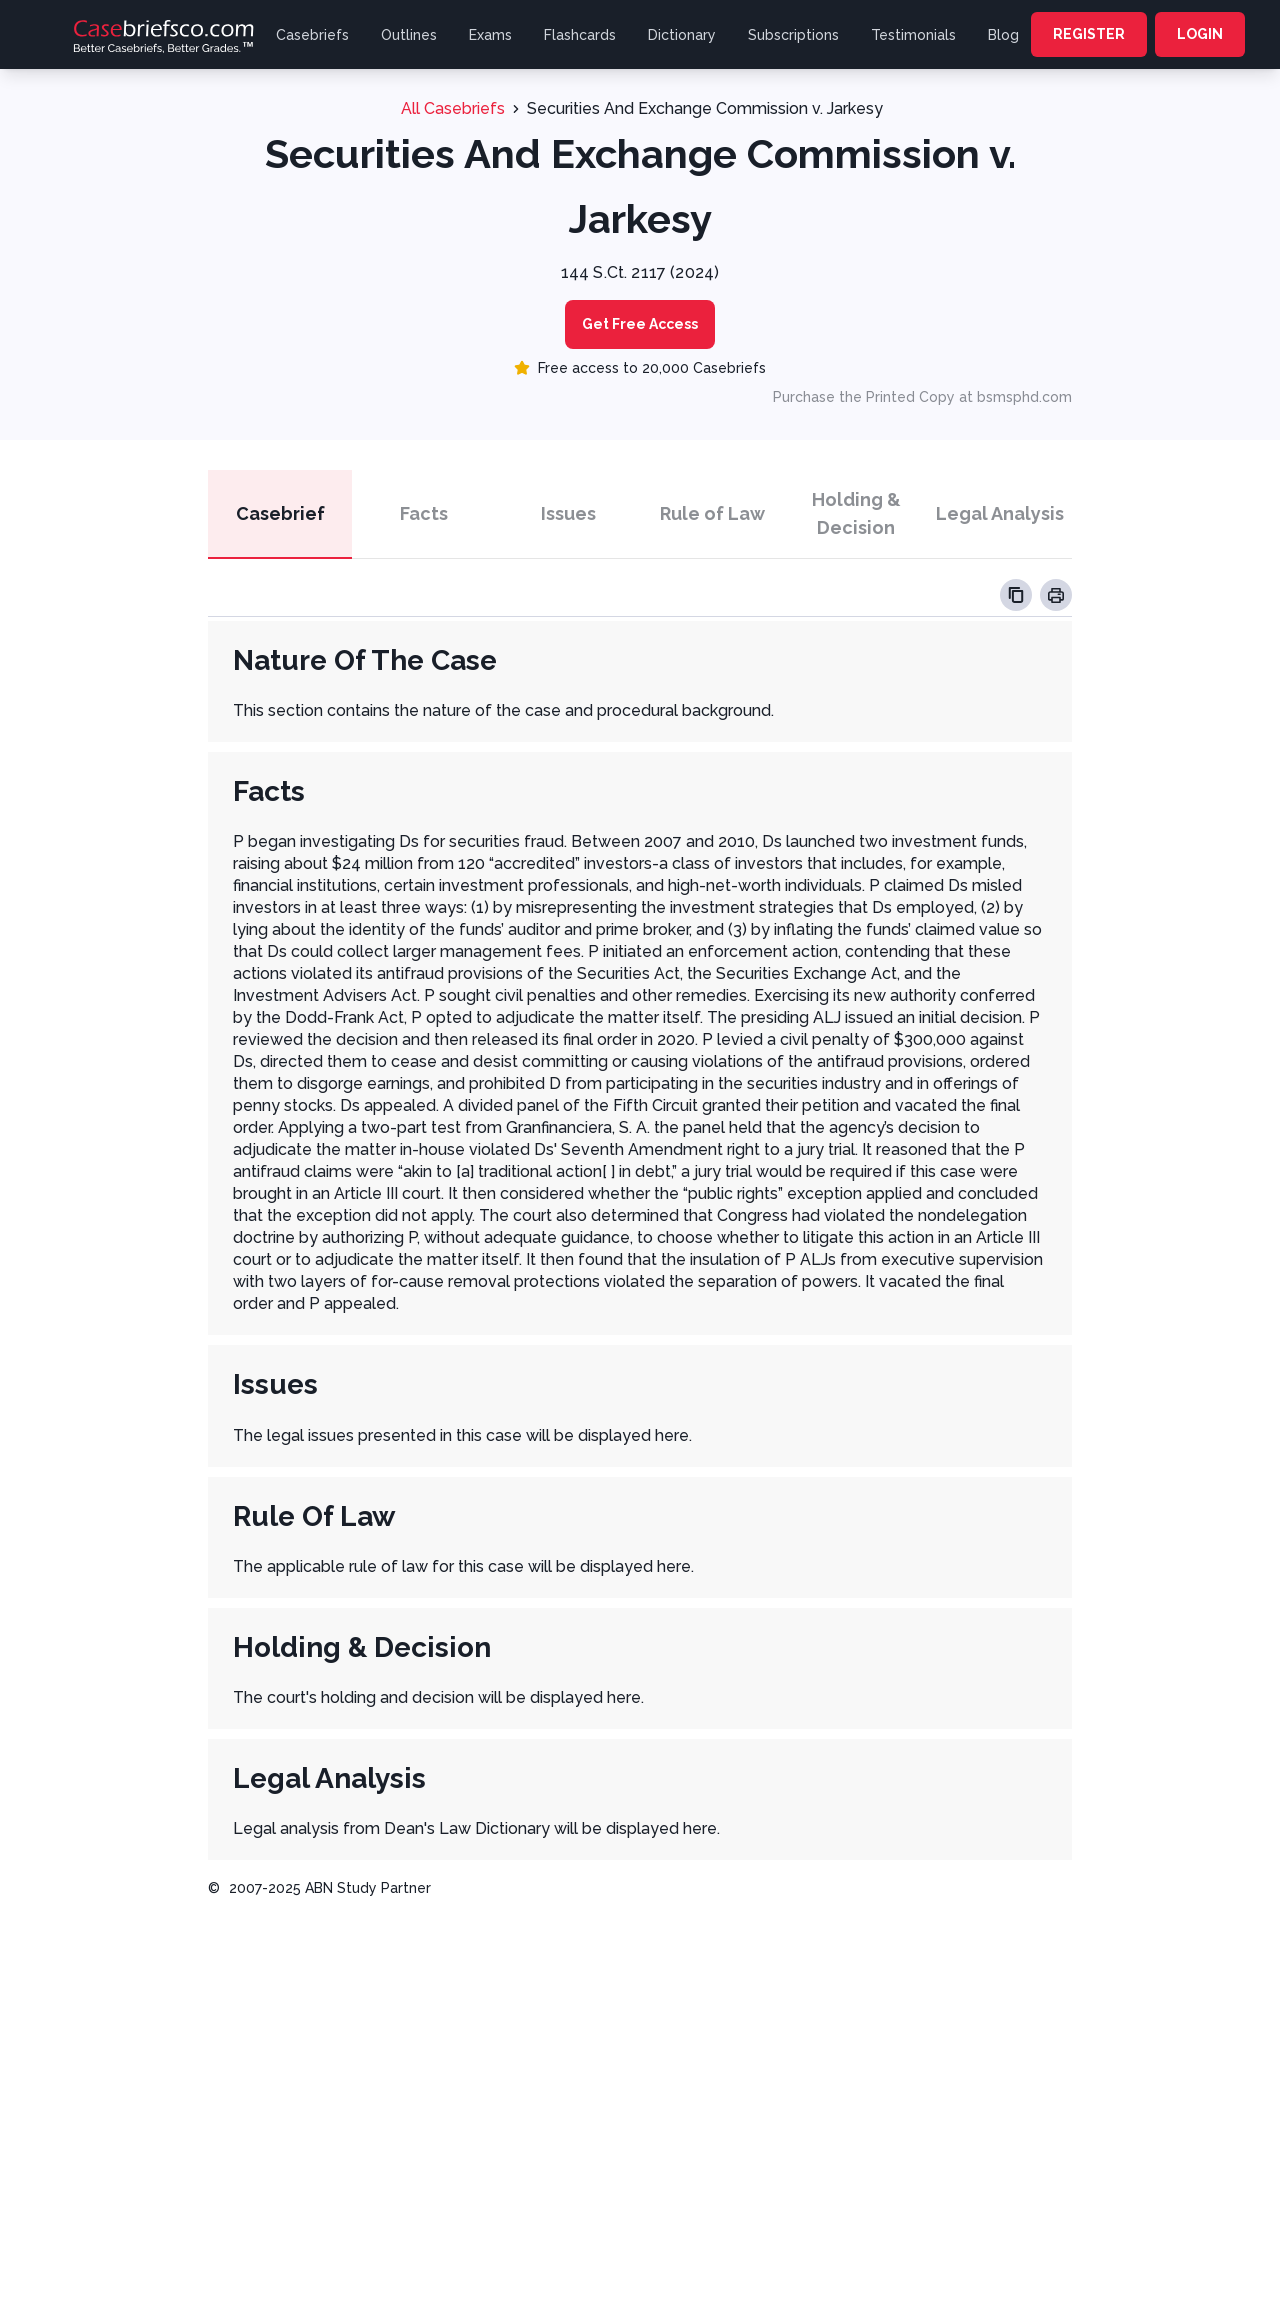 Image resolution: width=1280 pixels, height=2308 pixels. Describe the element at coordinates (1200, 34) in the screenshot. I see `LOGIN` at that location.